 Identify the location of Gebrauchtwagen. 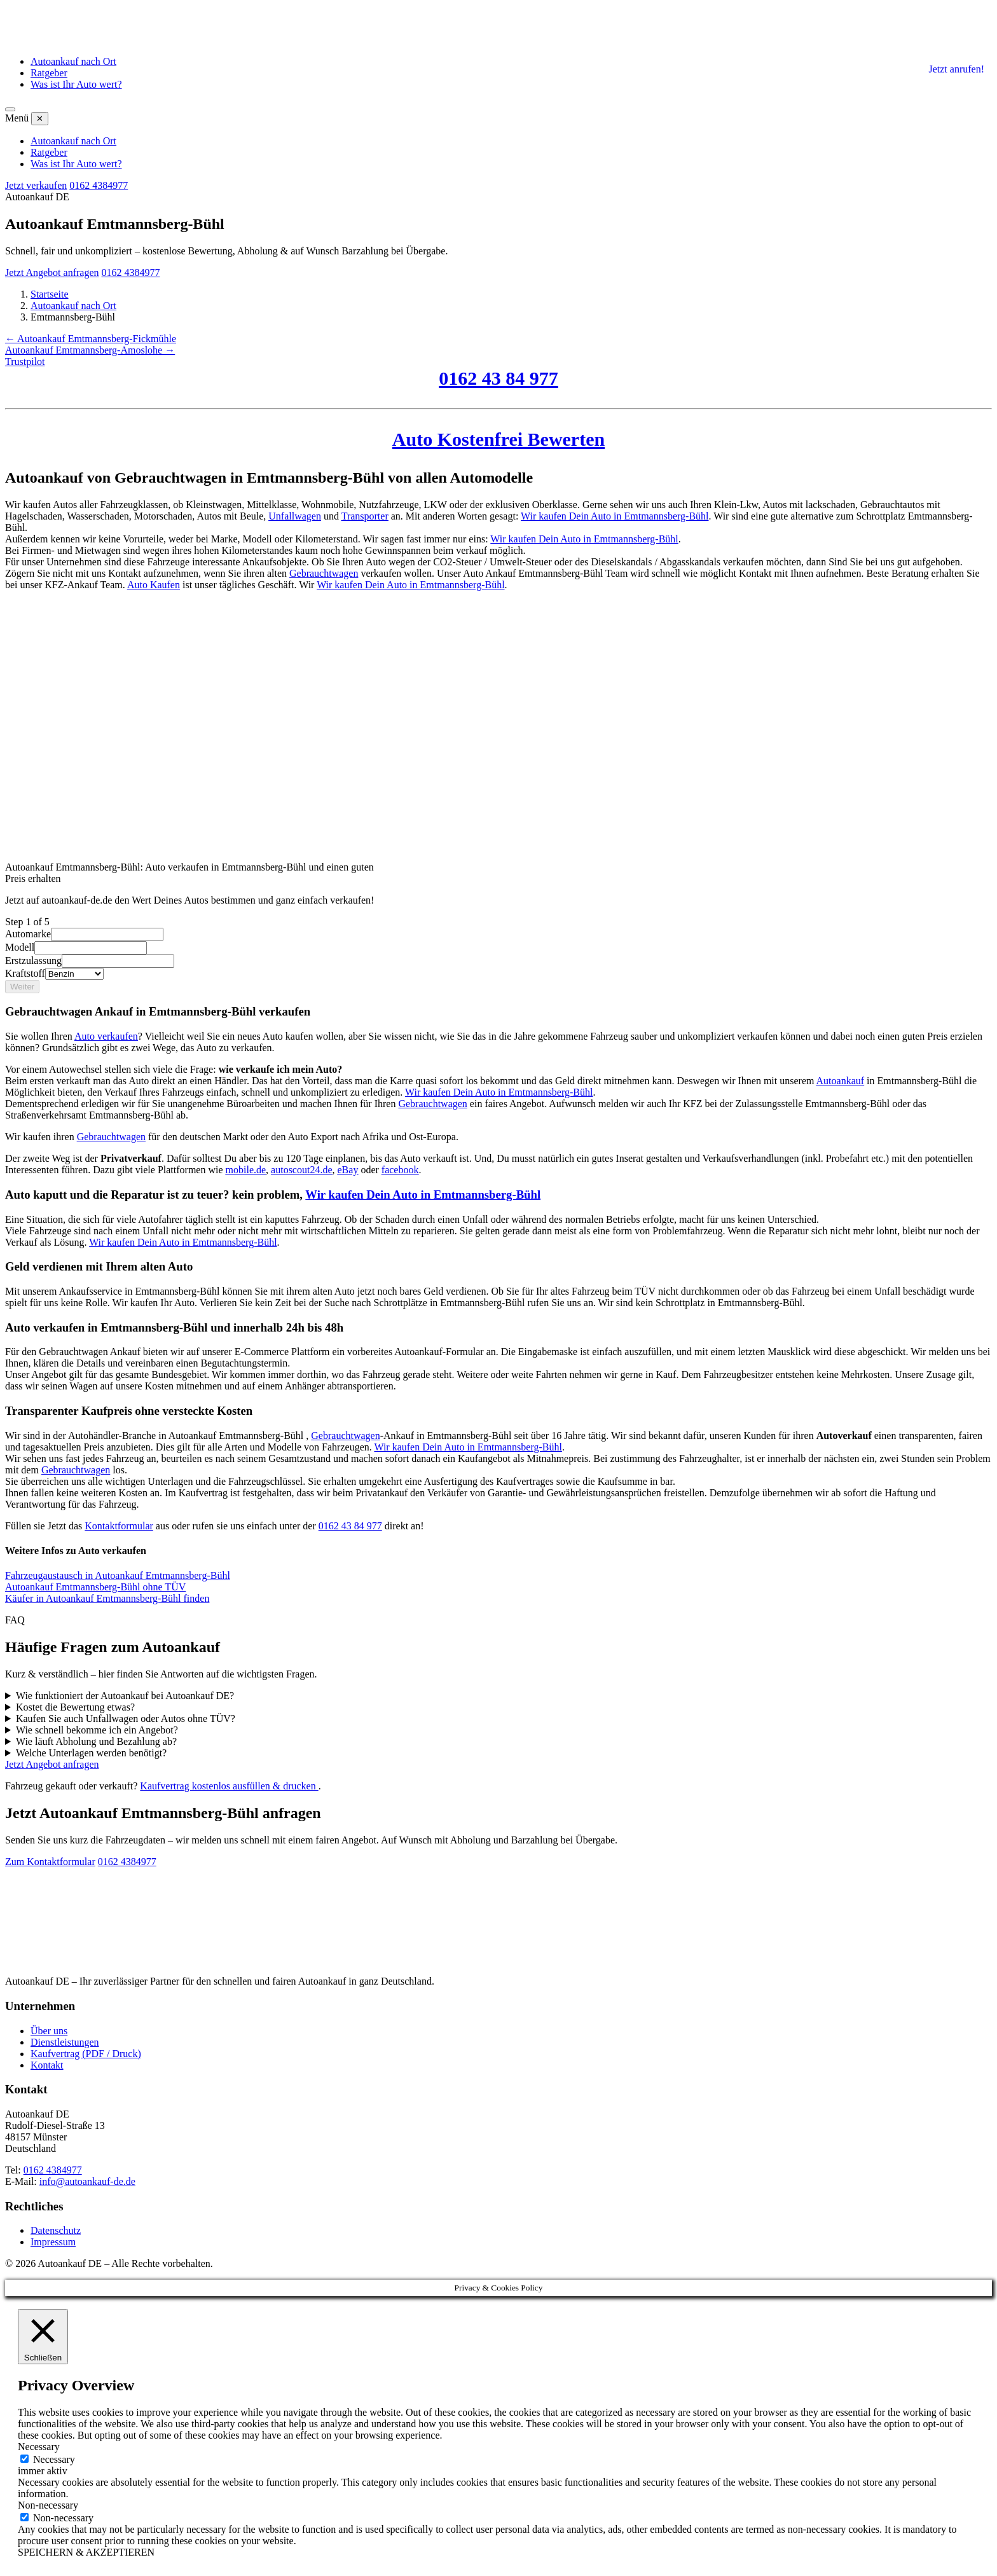
(323, 573).